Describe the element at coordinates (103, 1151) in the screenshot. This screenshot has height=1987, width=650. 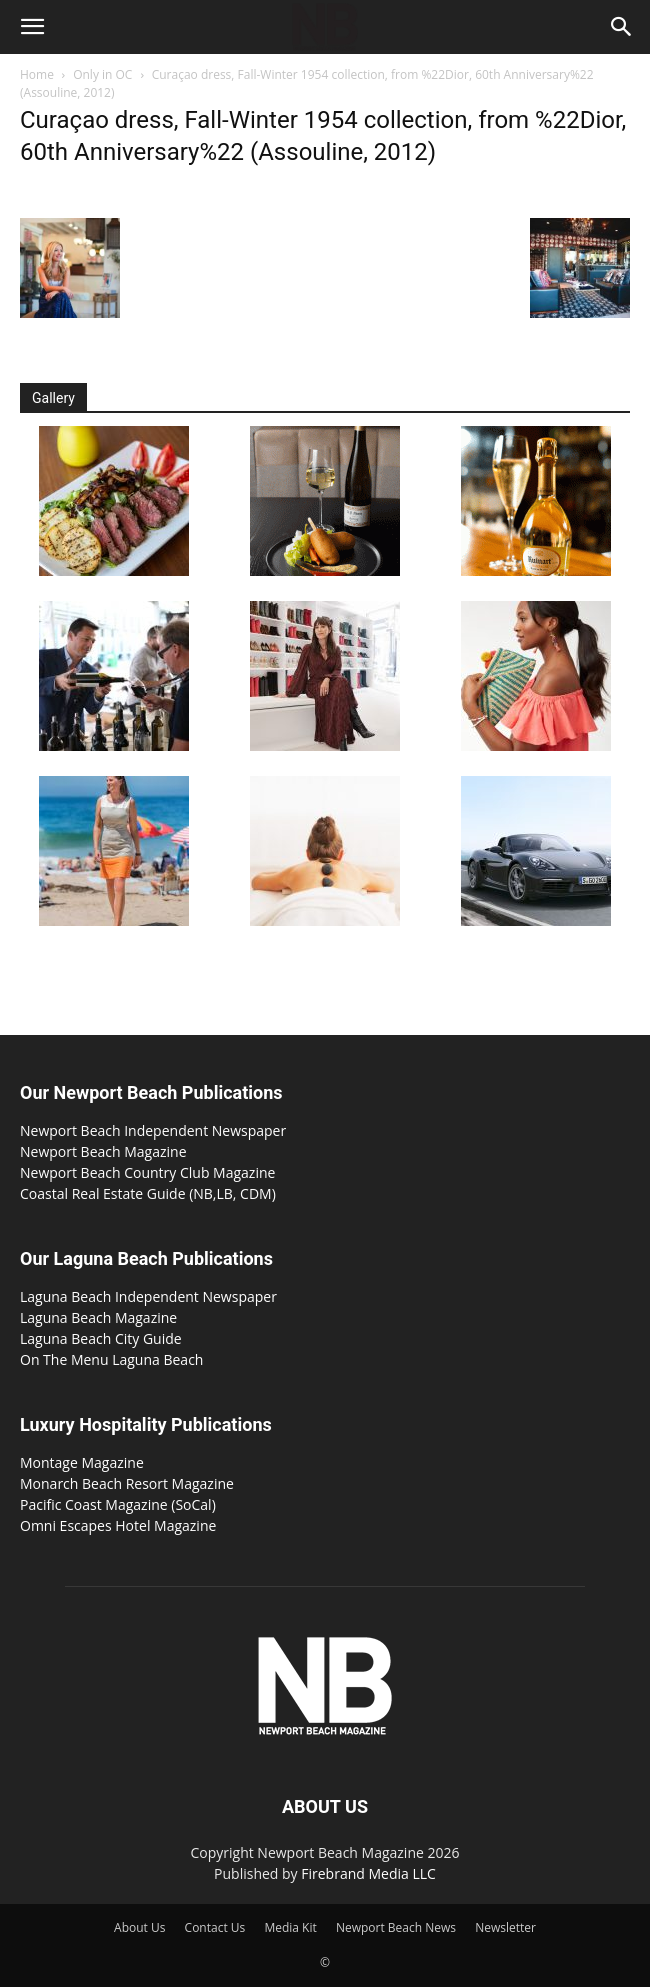
I see `Newport Beach Magazine` at that location.